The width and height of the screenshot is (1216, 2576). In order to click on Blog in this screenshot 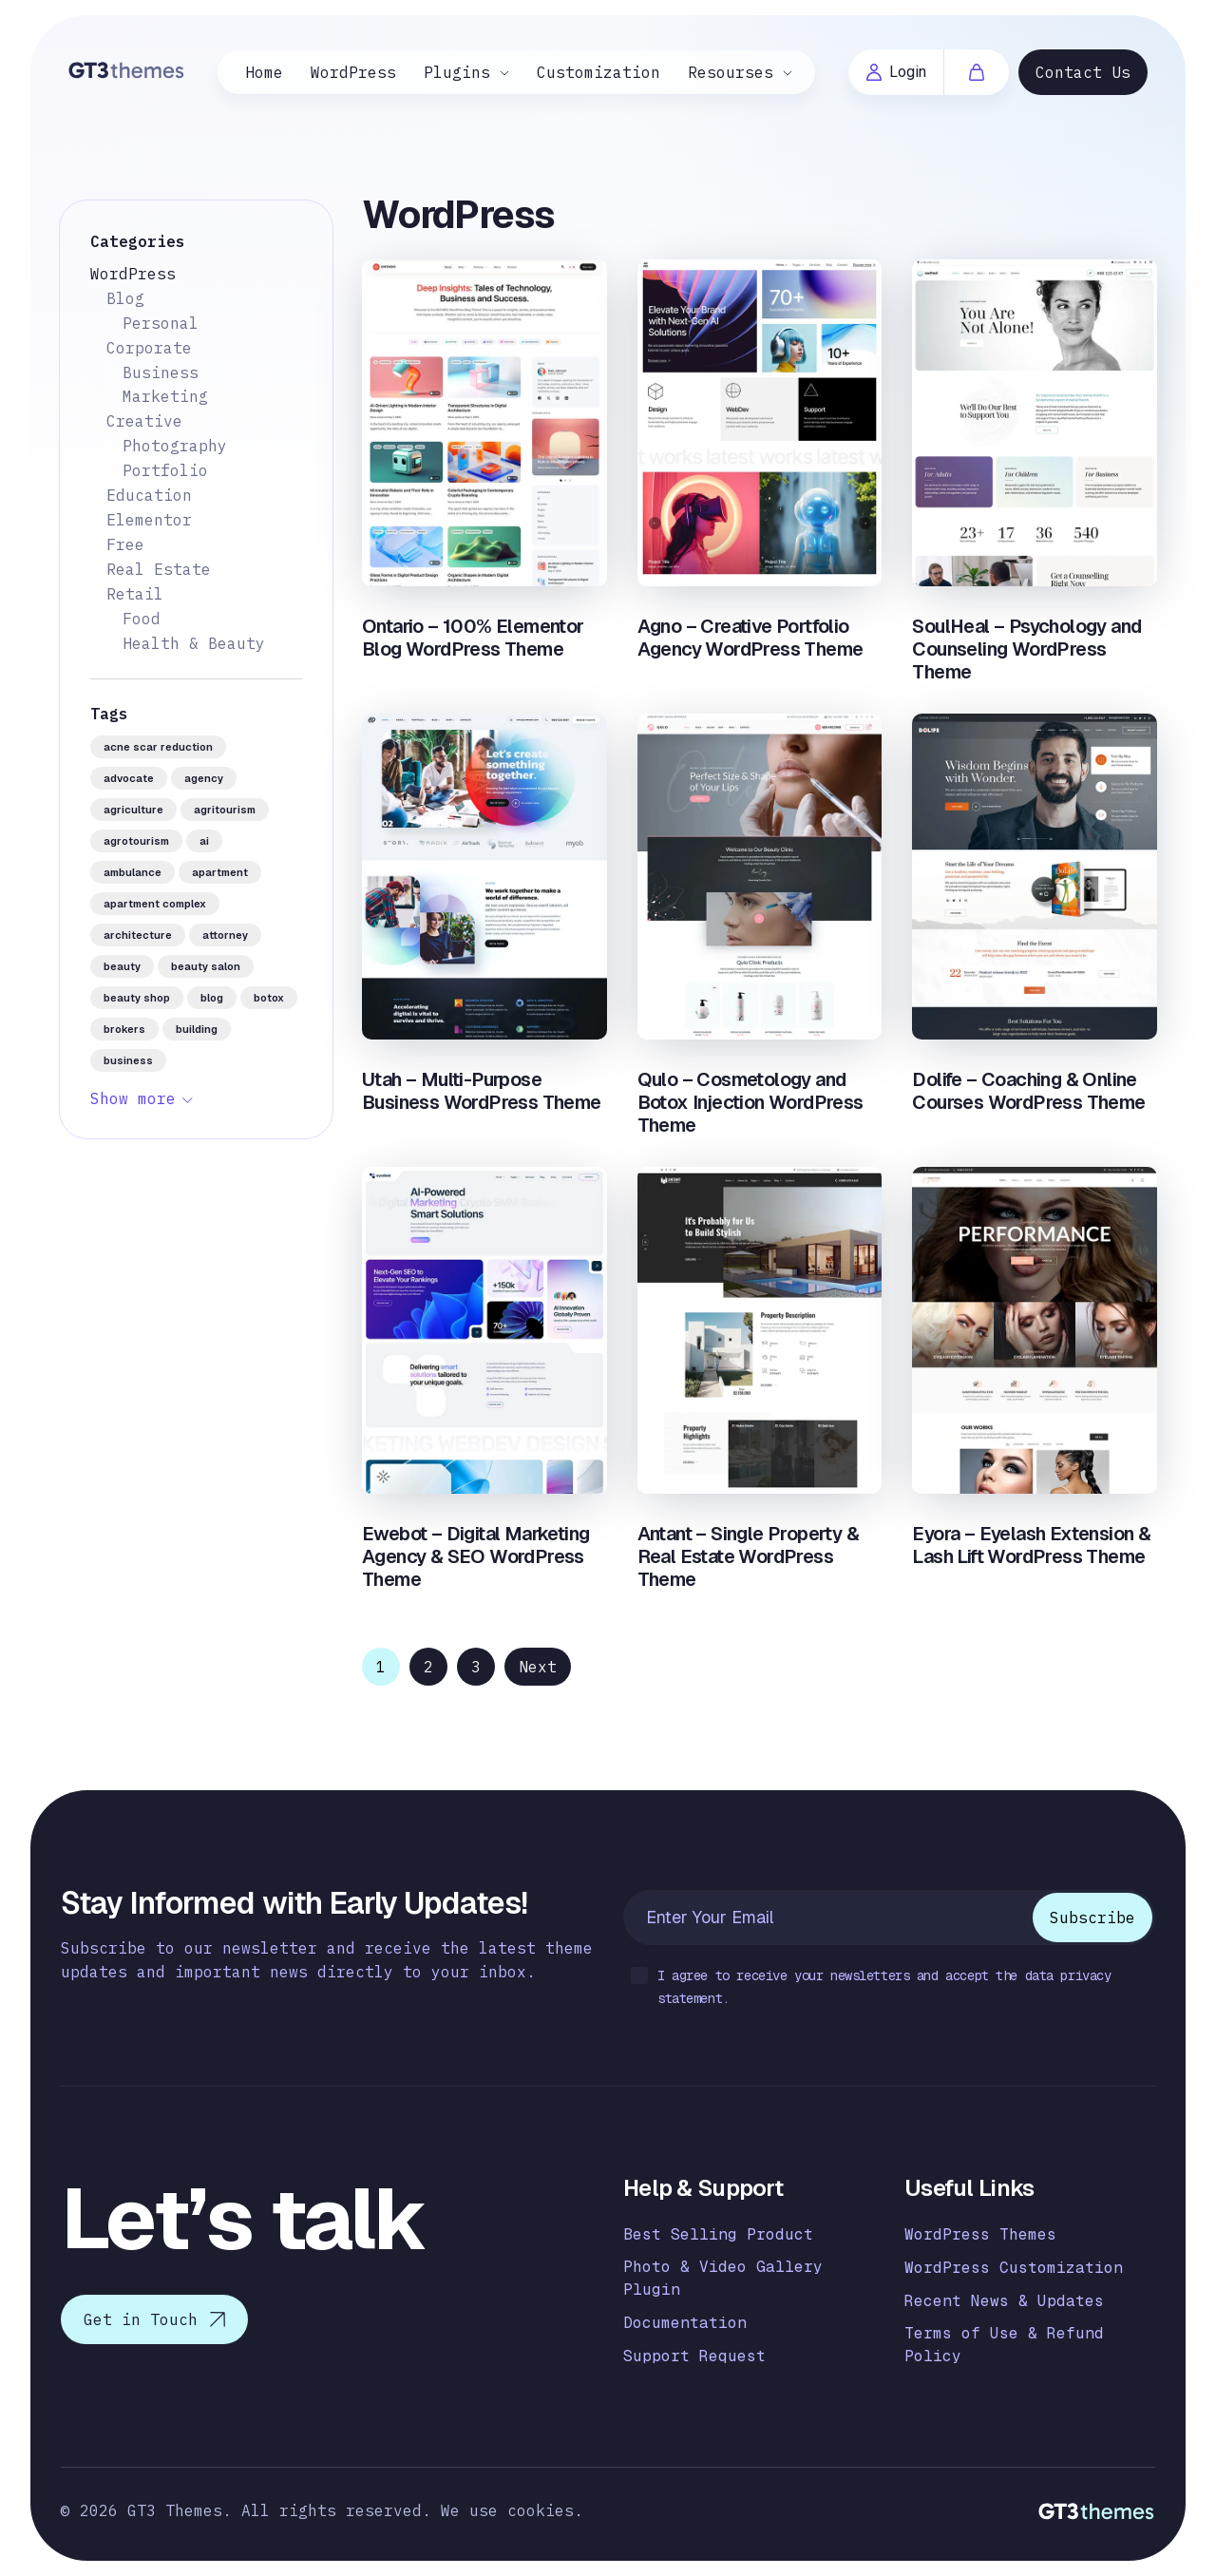, I will do `click(125, 298)`.